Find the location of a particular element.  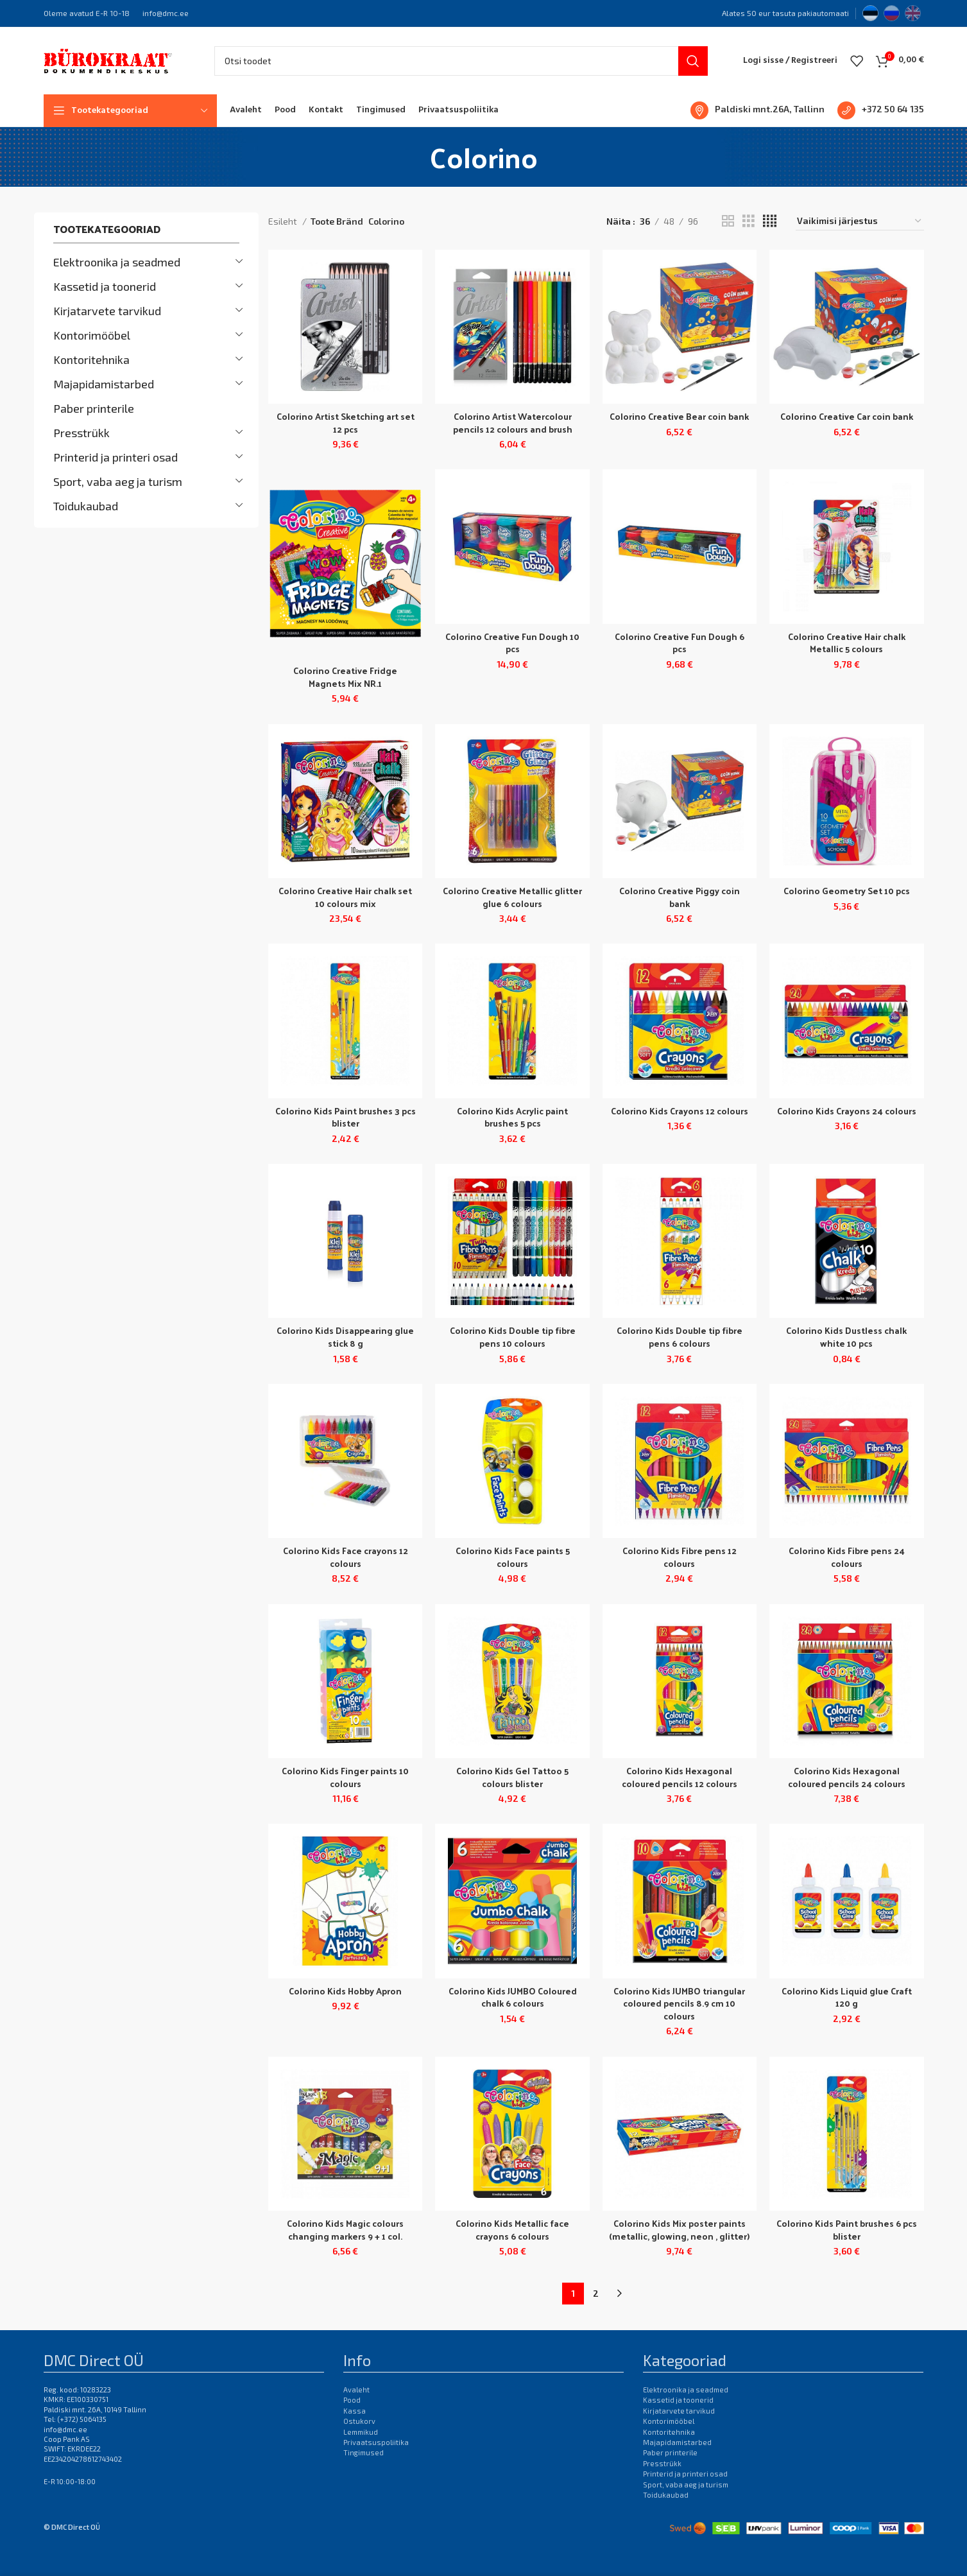

Tingimused is located at coordinates (363, 2452).